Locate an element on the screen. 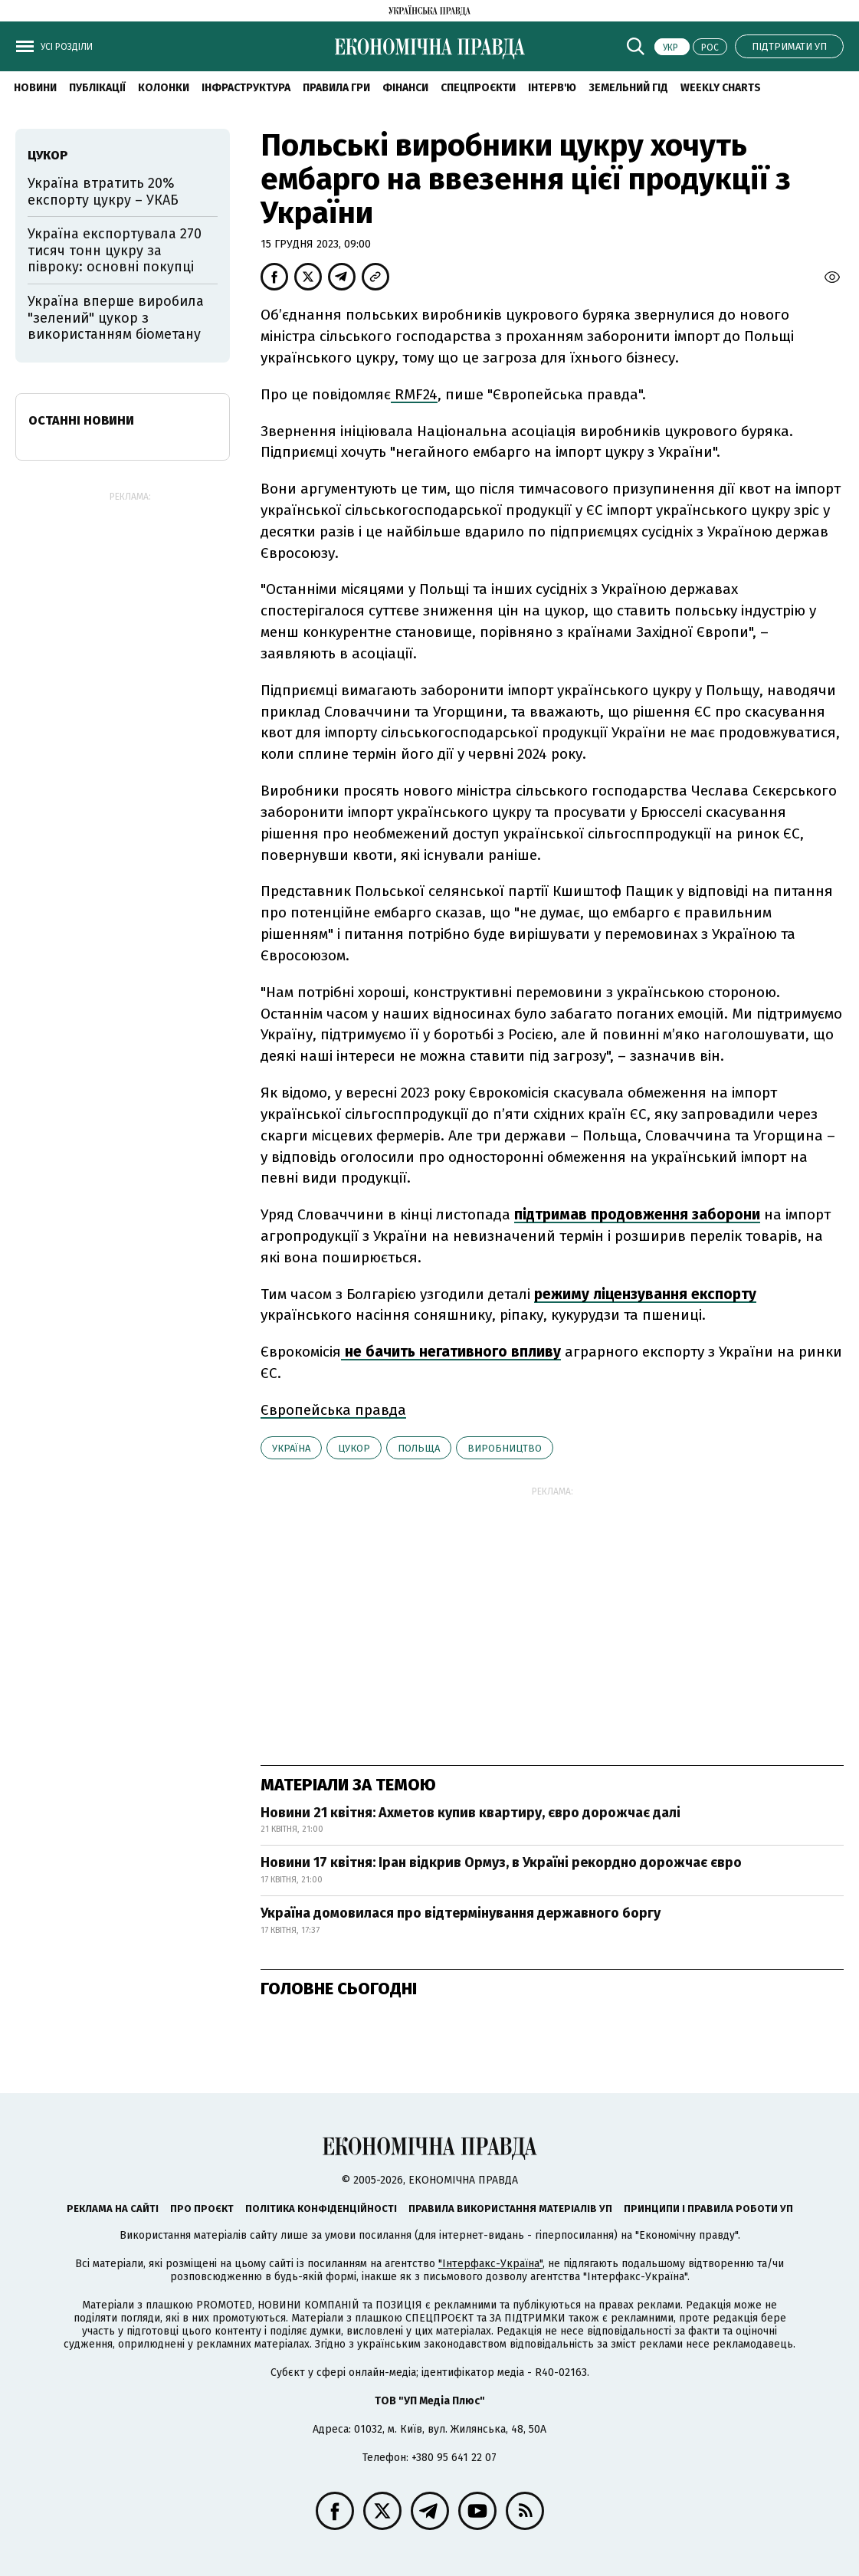 Image resolution: width=859 pixels, height=2576 pixels. Україна вперше виробила "зелений" цукор з використанням біометану is located at coordinates (116, 318).